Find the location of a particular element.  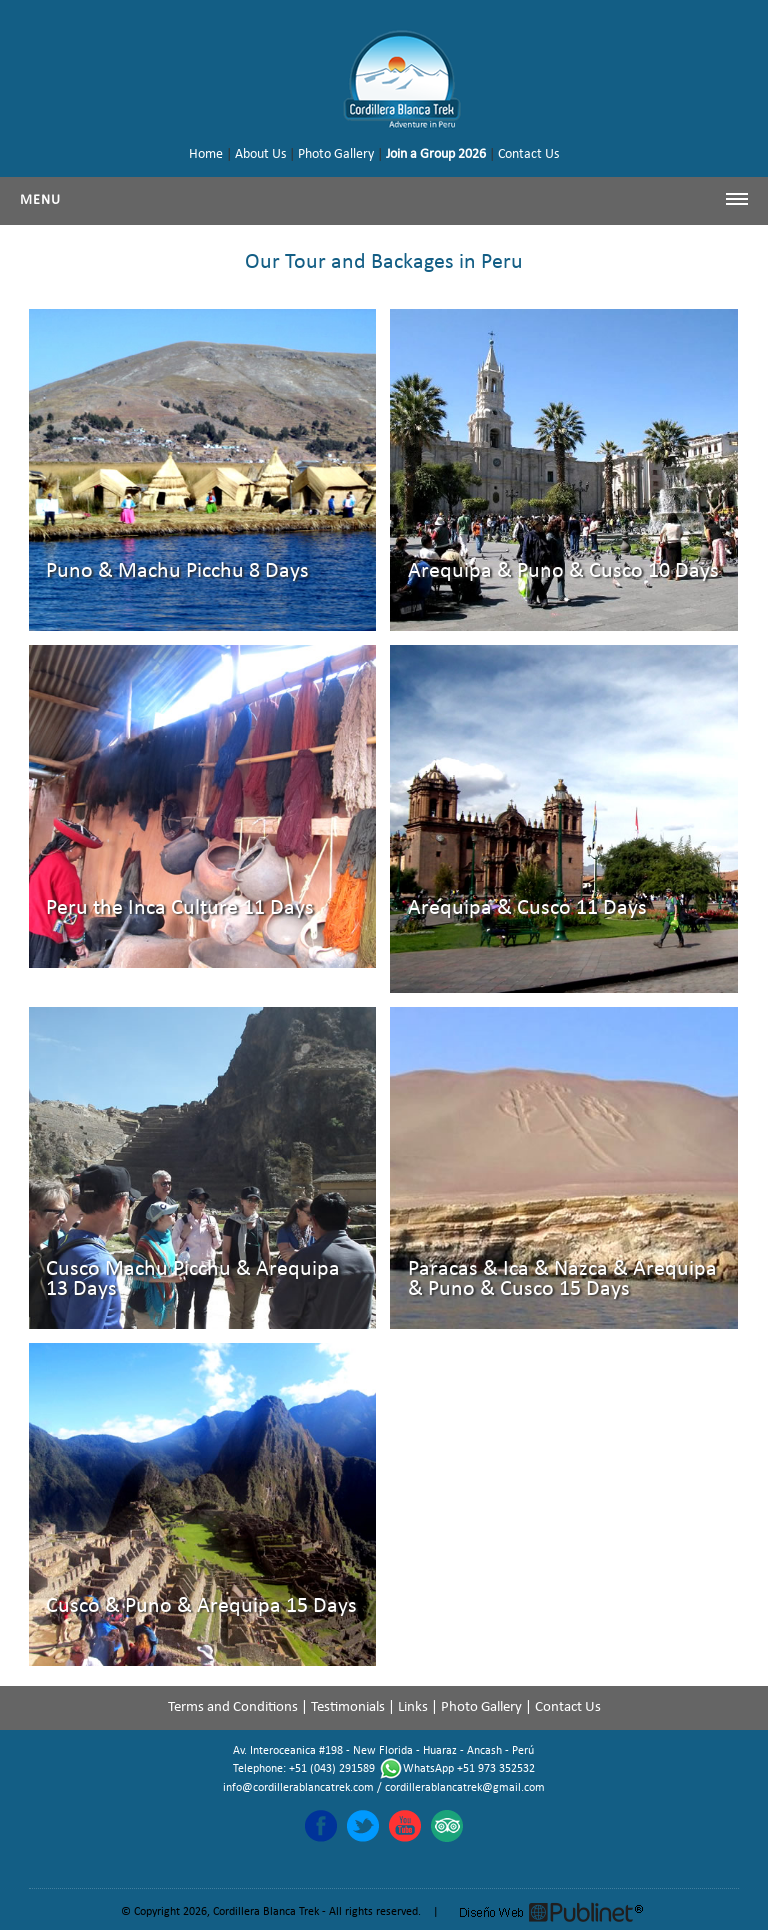

Photo Gallery is located at coordinates (336, 154).